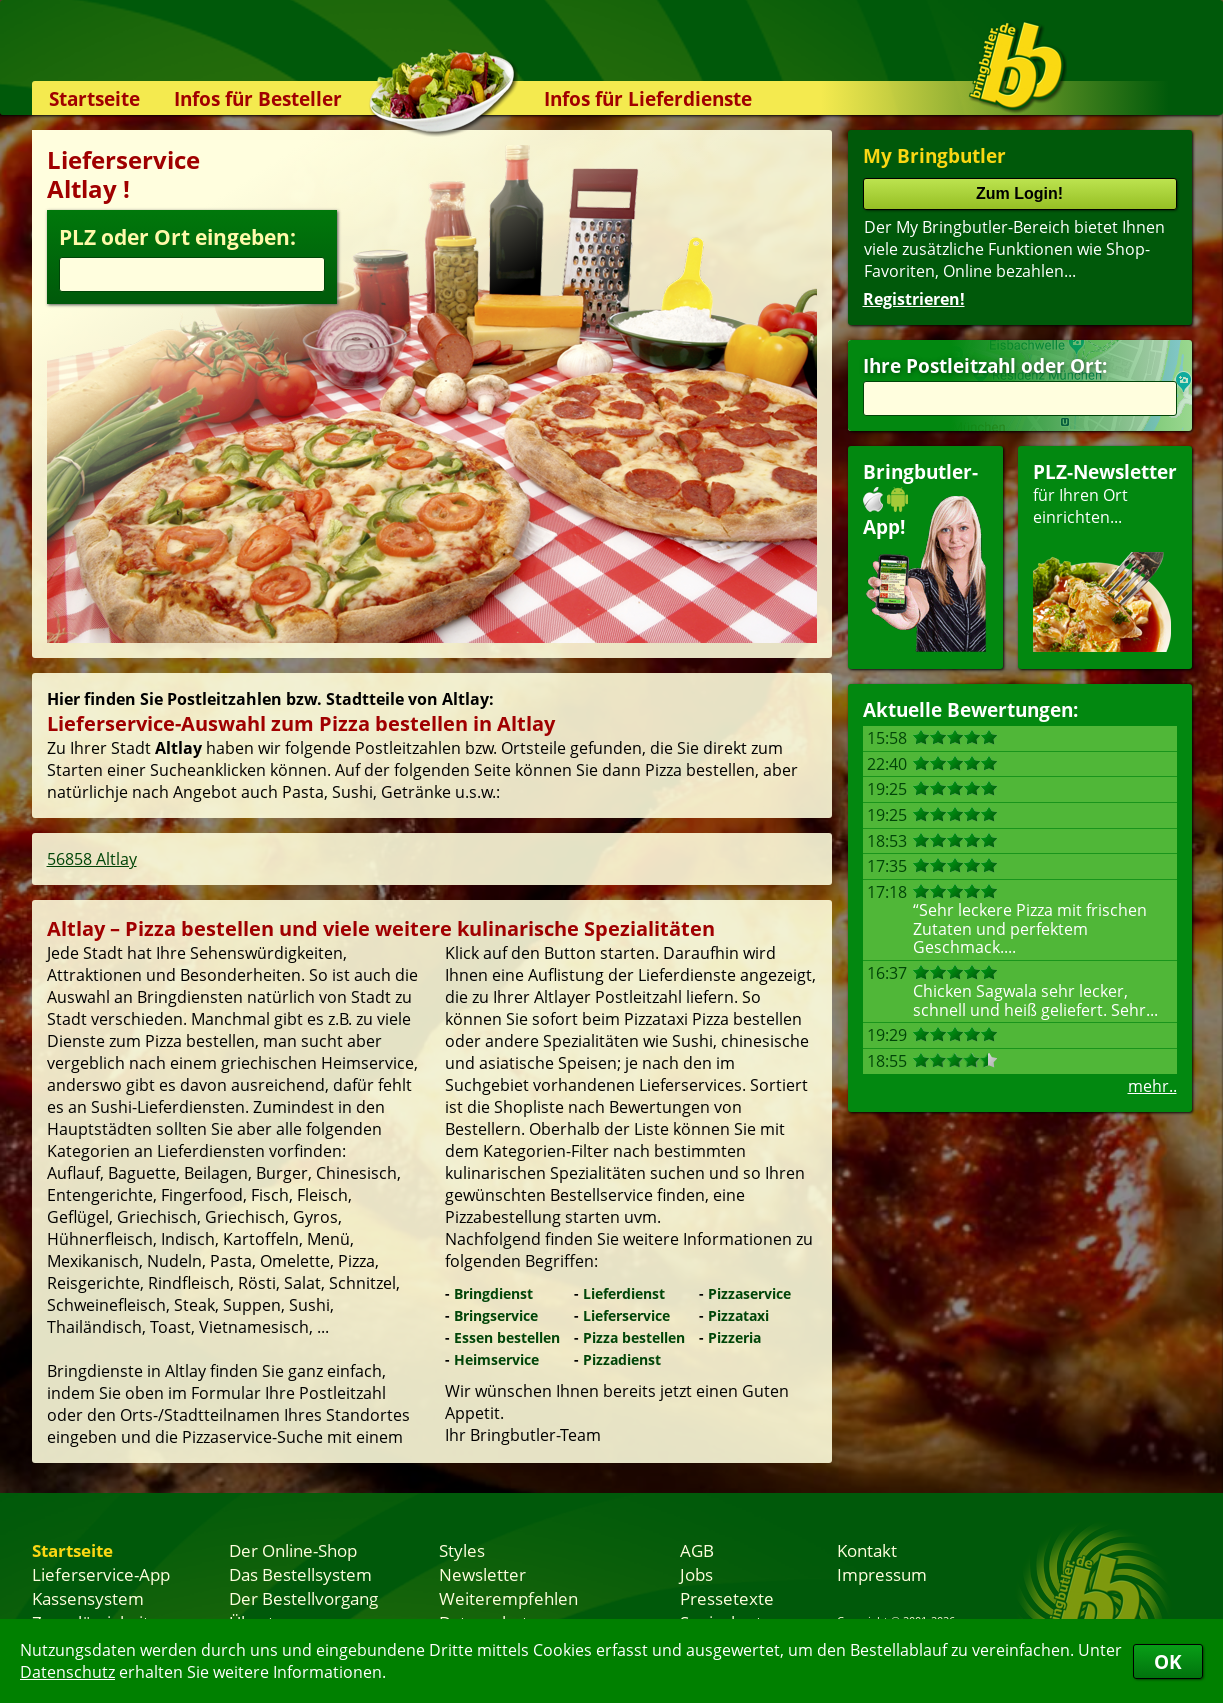 The width and height of the screenshot is (1223, 1703). What do you see at coordinates (508, 1598) in the screenshot?
I see `Weiterempfehlen` at bounding box center [508, 1598].